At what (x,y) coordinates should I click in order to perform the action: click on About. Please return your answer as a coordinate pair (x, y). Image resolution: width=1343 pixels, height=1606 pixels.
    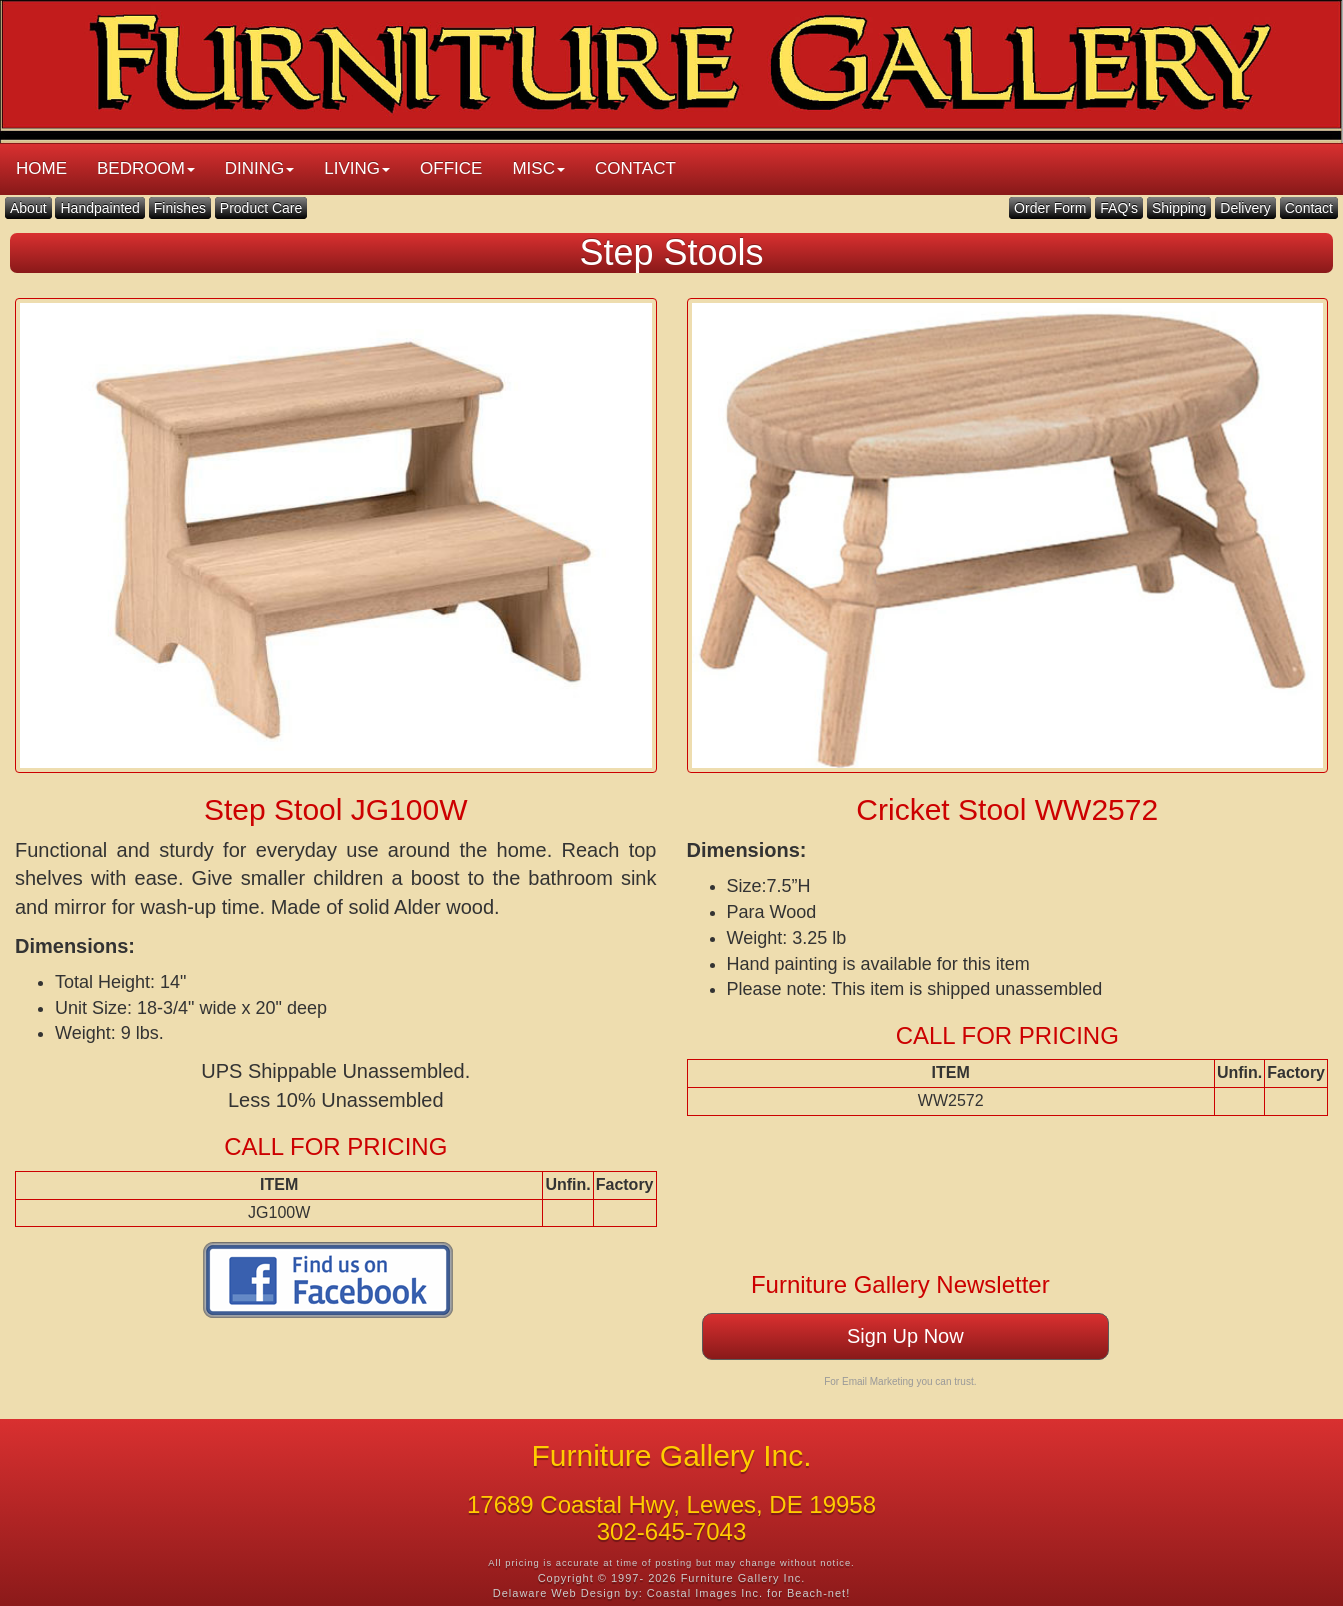
    Looking at the image, I should click on (28, 208).